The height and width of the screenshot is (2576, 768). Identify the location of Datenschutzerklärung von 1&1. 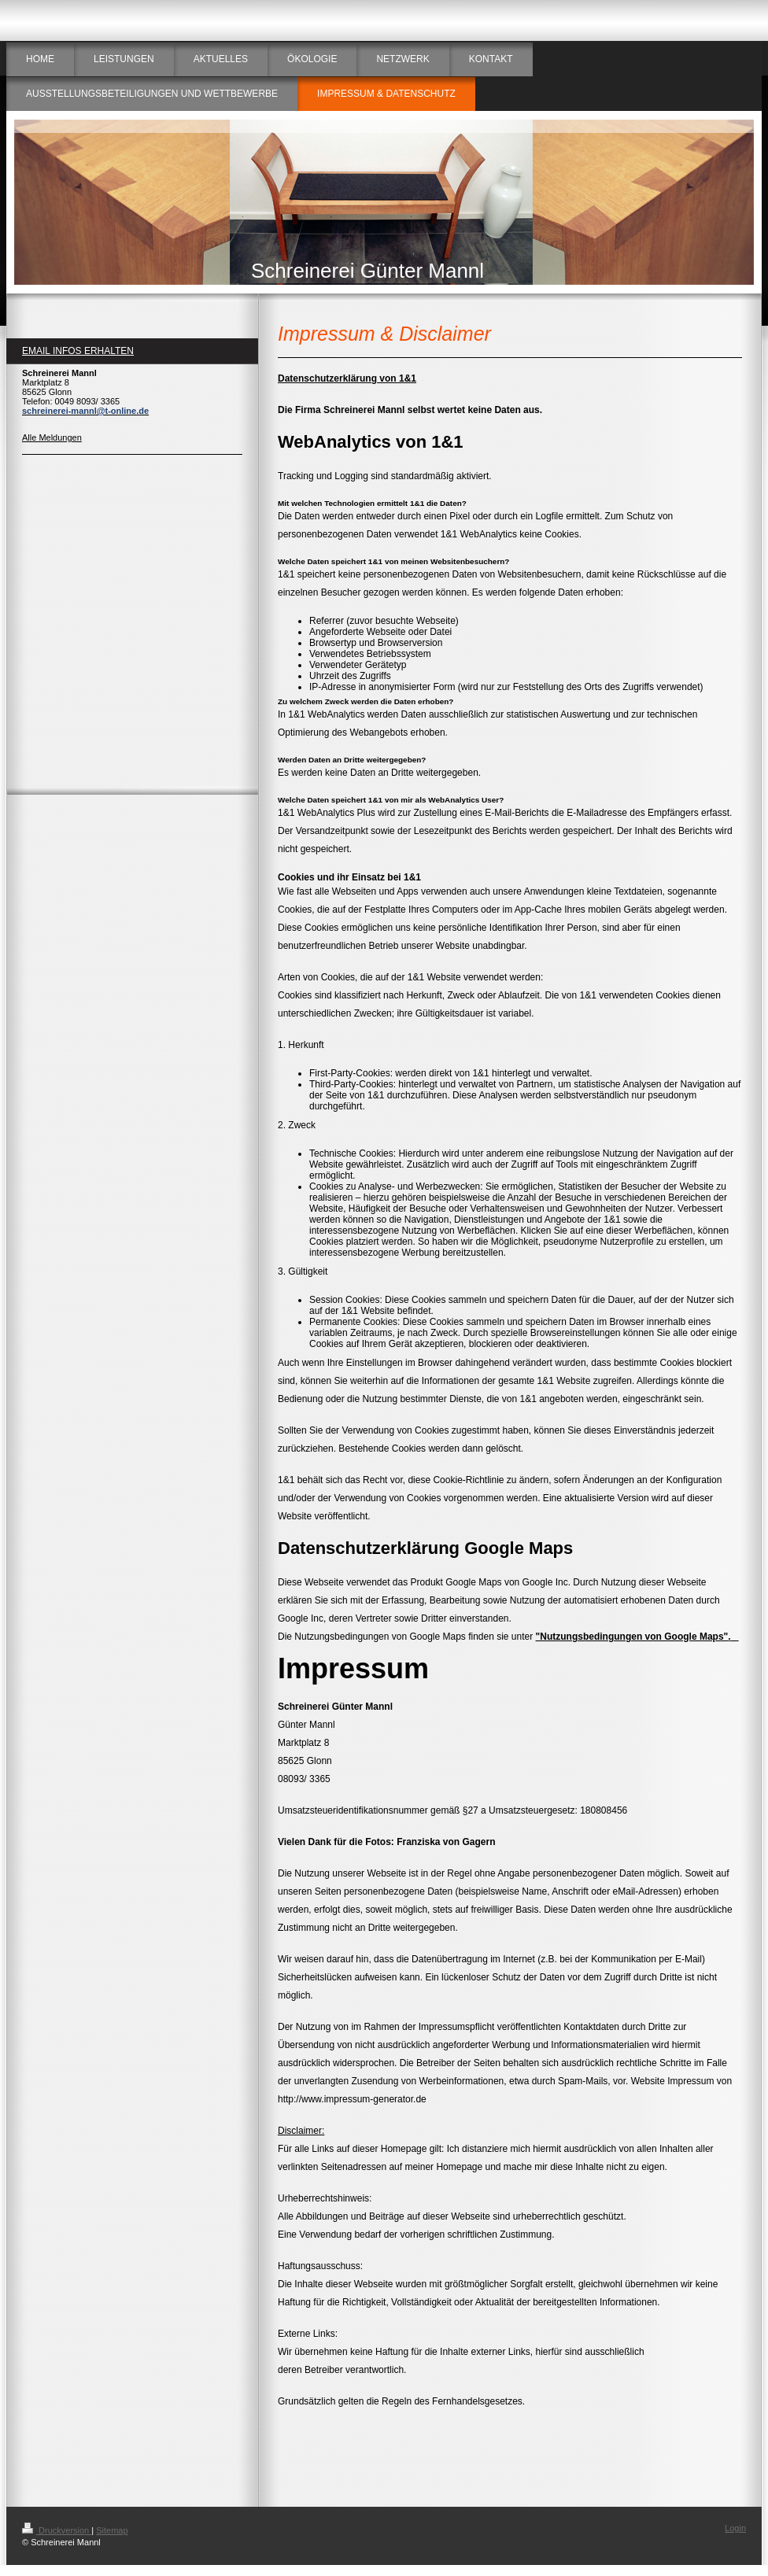
(347, 378).